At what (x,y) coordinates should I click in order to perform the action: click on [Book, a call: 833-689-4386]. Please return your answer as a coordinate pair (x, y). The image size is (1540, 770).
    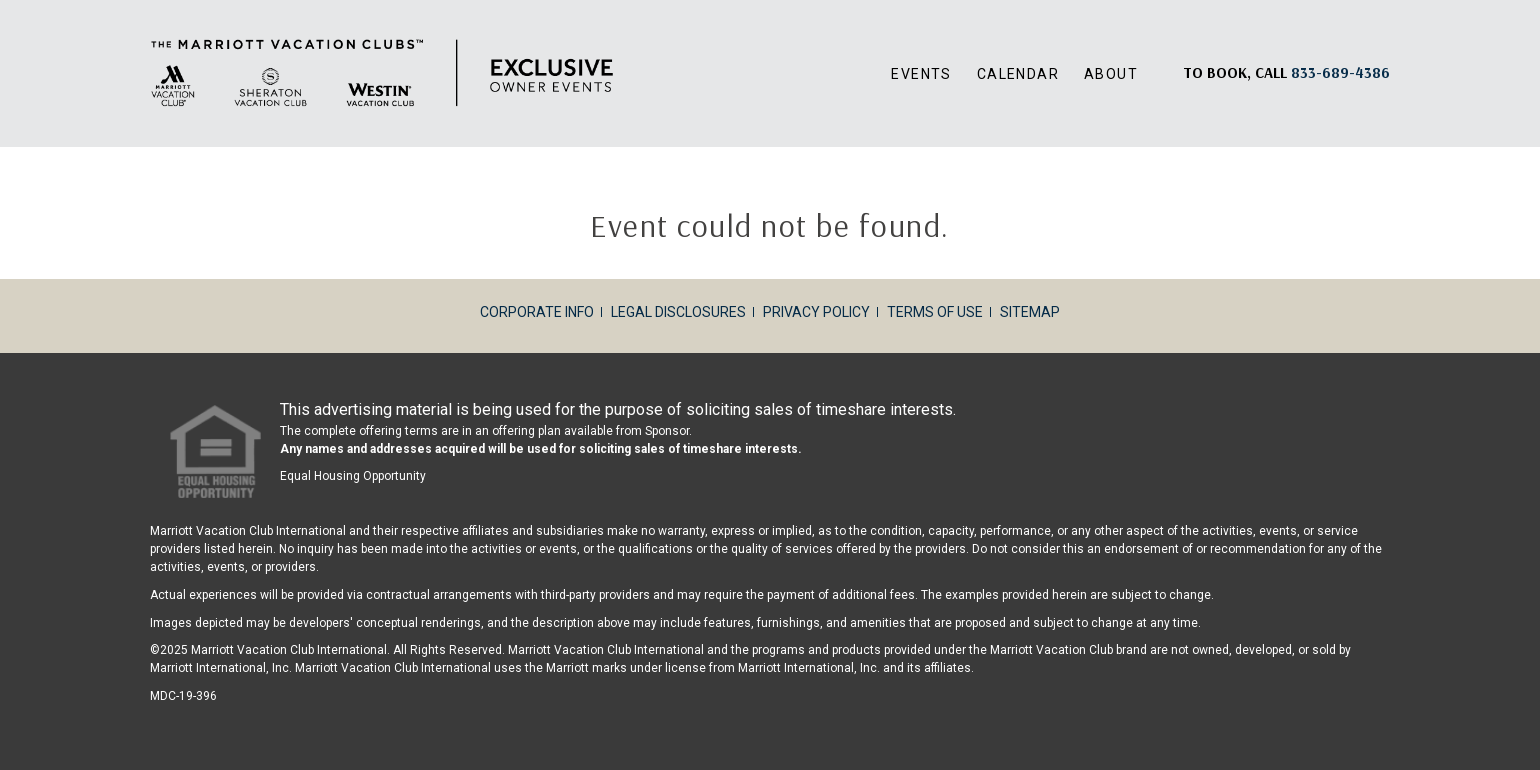
    Looking at the image, I should click on (1340, 72).